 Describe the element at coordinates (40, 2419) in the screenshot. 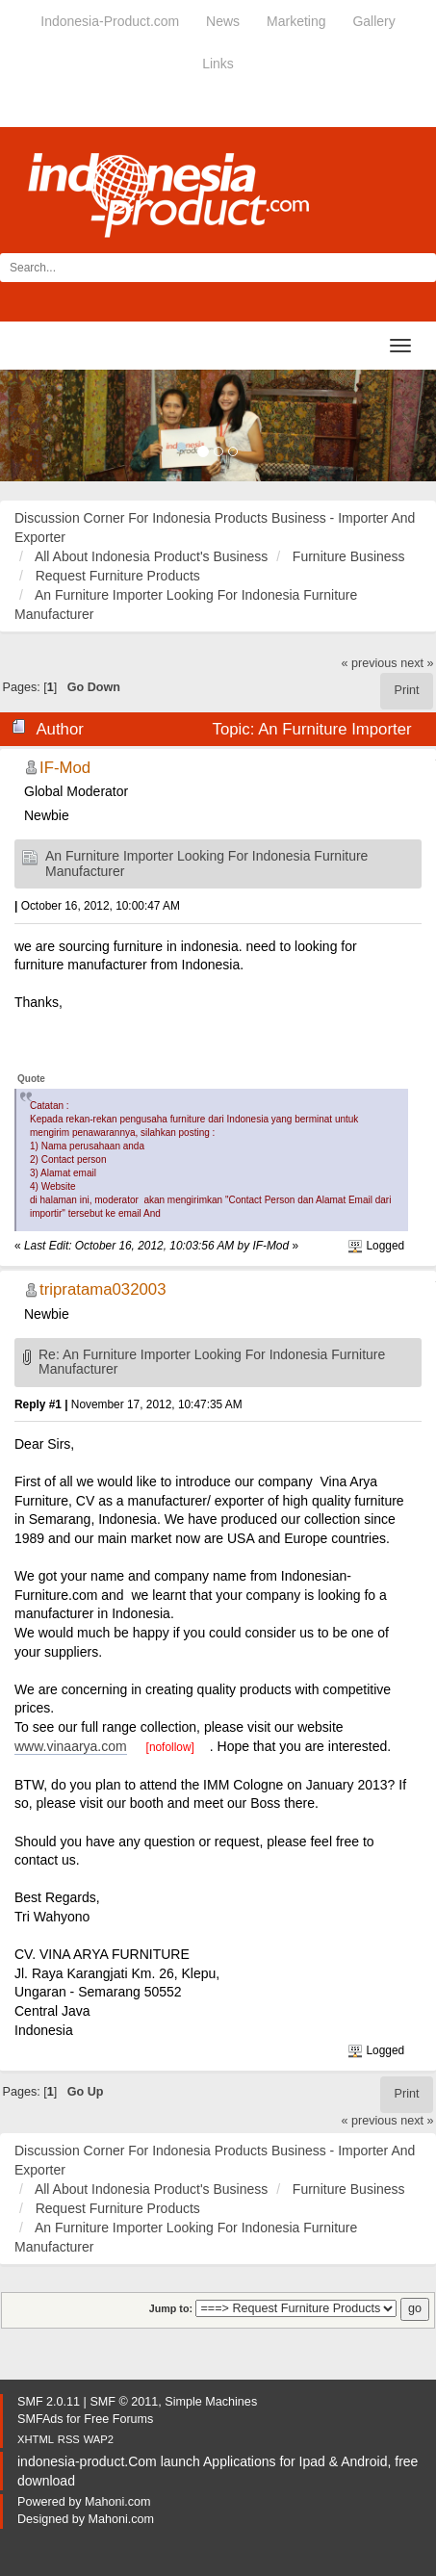

I see `SMFAds` at that location.